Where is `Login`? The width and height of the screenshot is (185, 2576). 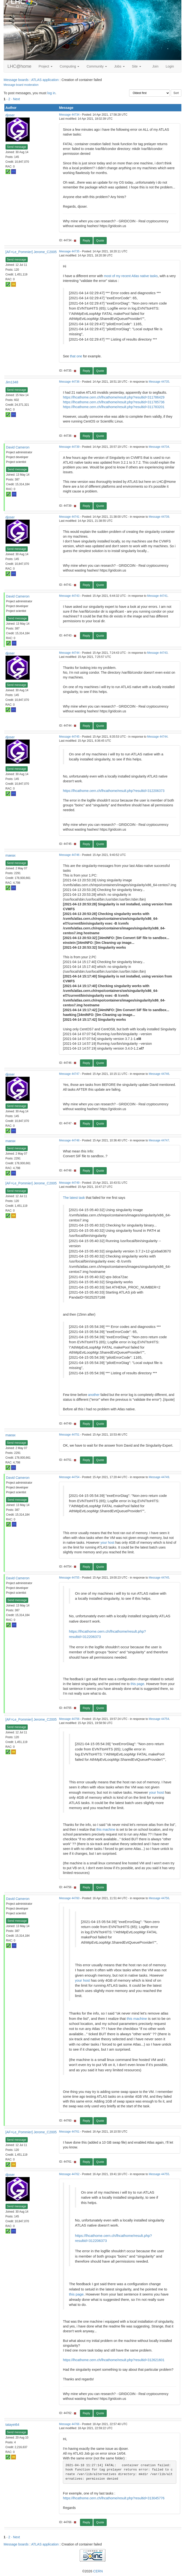
Login is located at coordinates (170, 66).